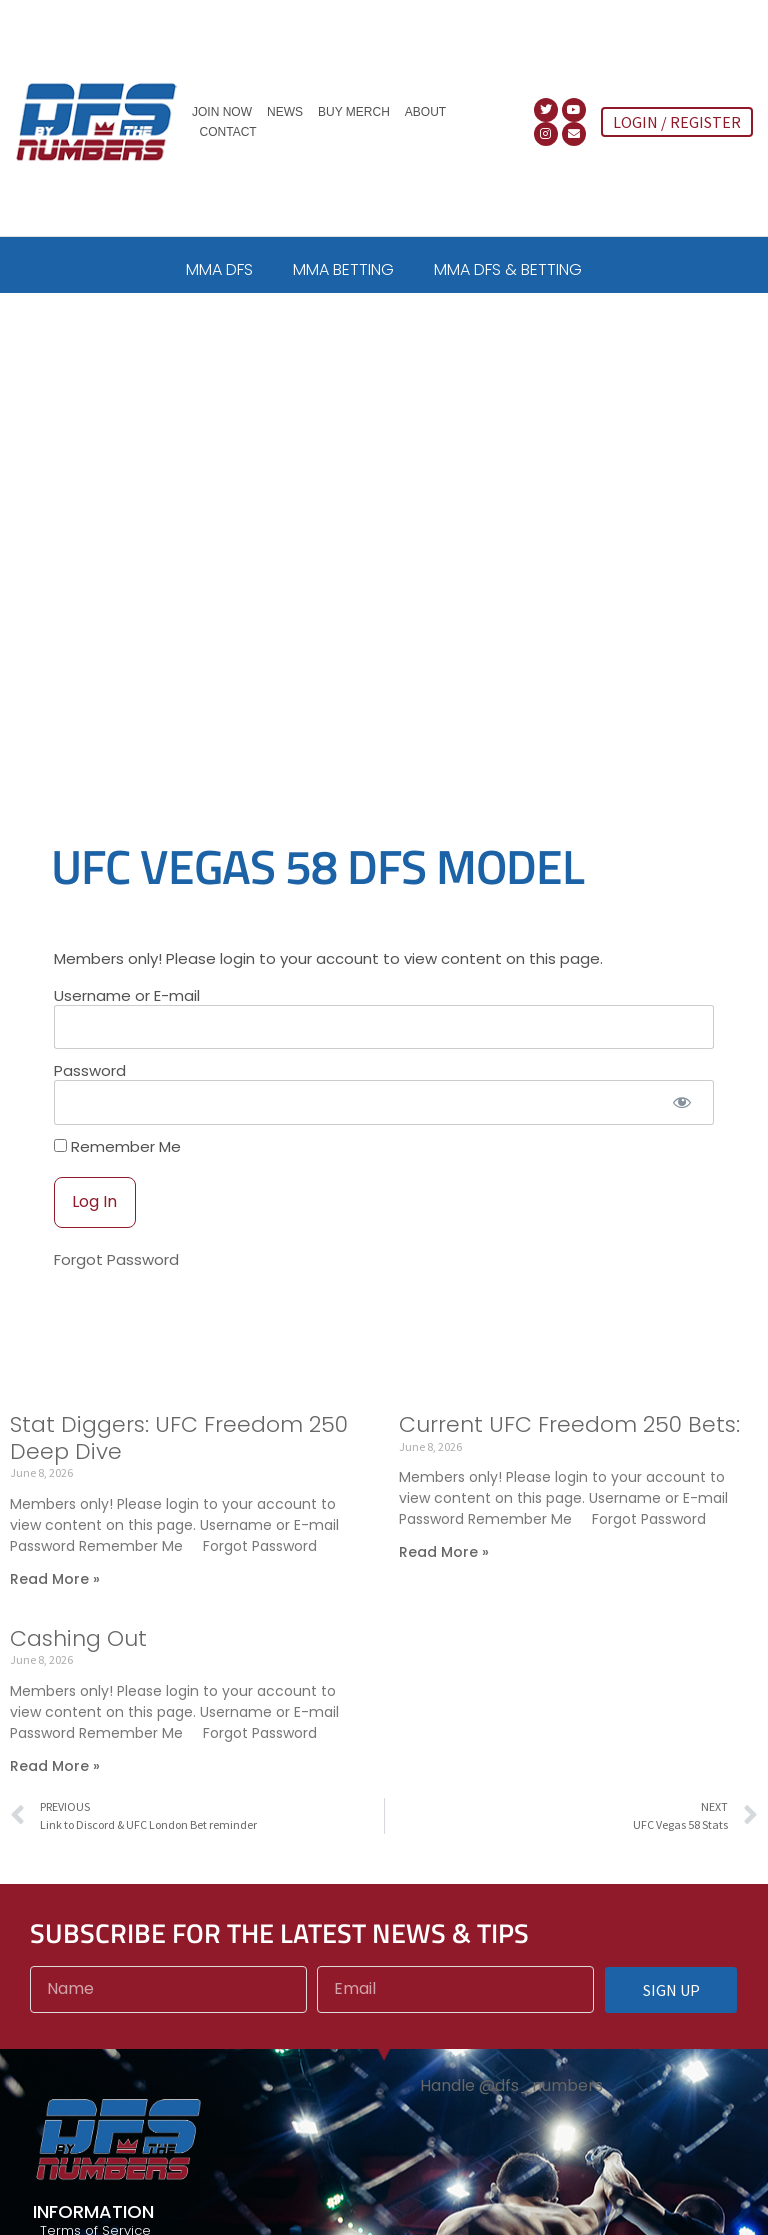 The image size is (768, 2235). What do you see at coordinates (444, 1552) in the screenshot?
I see `Read More » [Read more about Current UFC Freedom 250 Bets:]` at bounding box center [444, 1552].